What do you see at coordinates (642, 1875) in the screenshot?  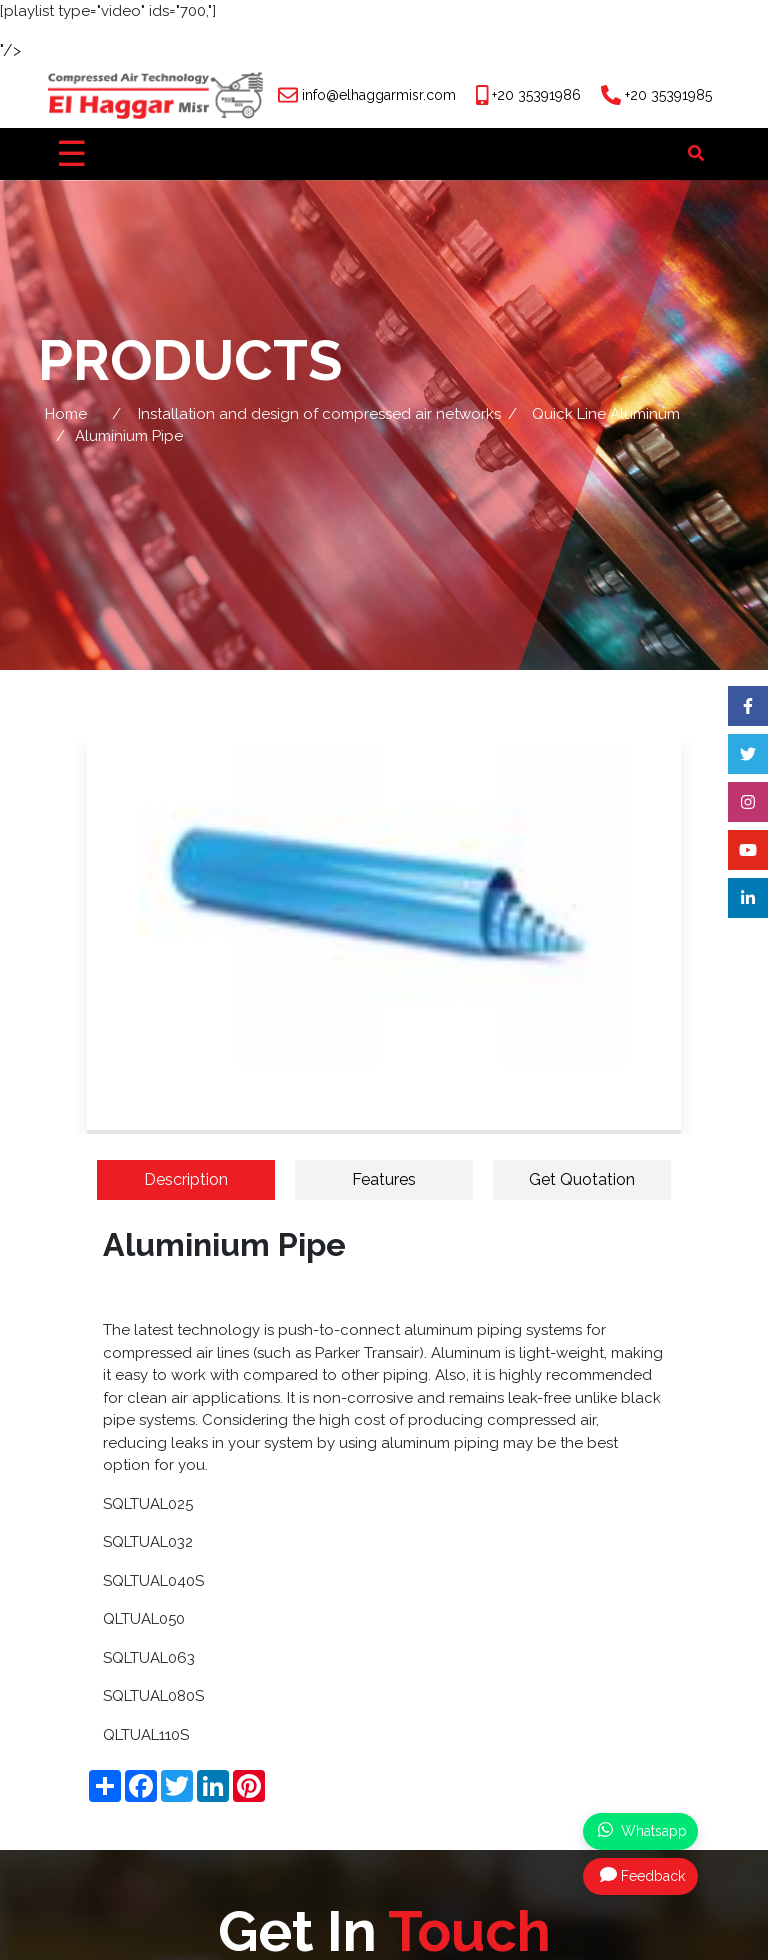 I see `Feedback` at bounding box center [642, 1875].